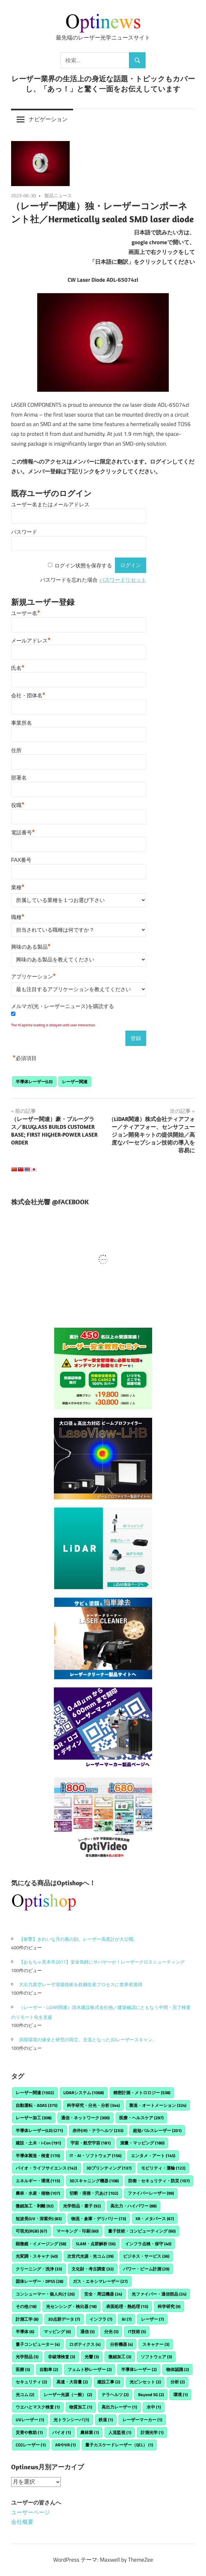 The height and width of the screenshot is (2576, 206). What do you see at coordinates (90, 2256) in the screenshot?
I see `次世代光源・光コム [次世代光源・光コム (39個の項目)]` at bounding box center [90, 2256].